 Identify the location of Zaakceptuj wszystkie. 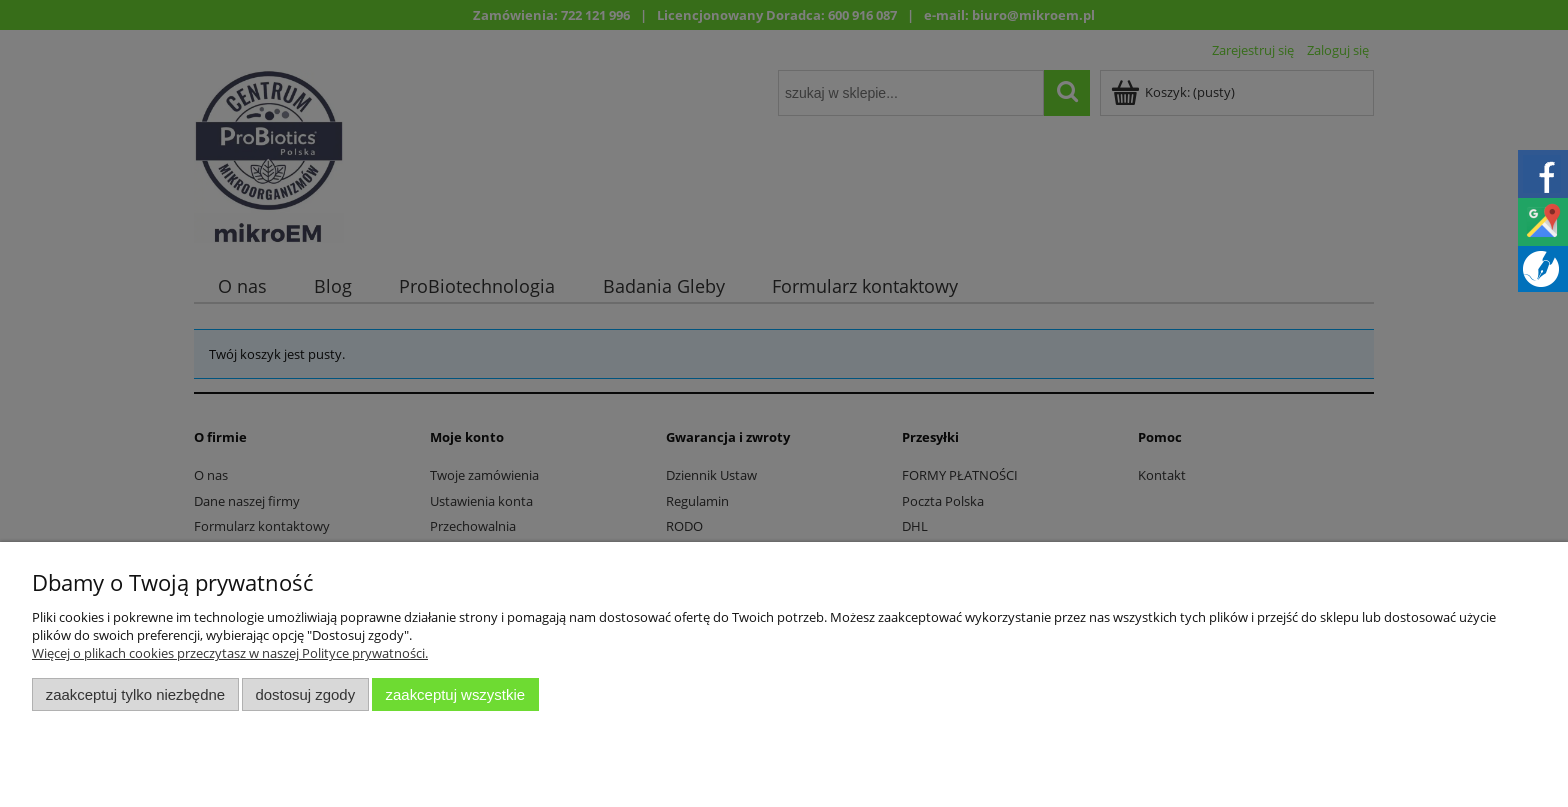
(455, 694).